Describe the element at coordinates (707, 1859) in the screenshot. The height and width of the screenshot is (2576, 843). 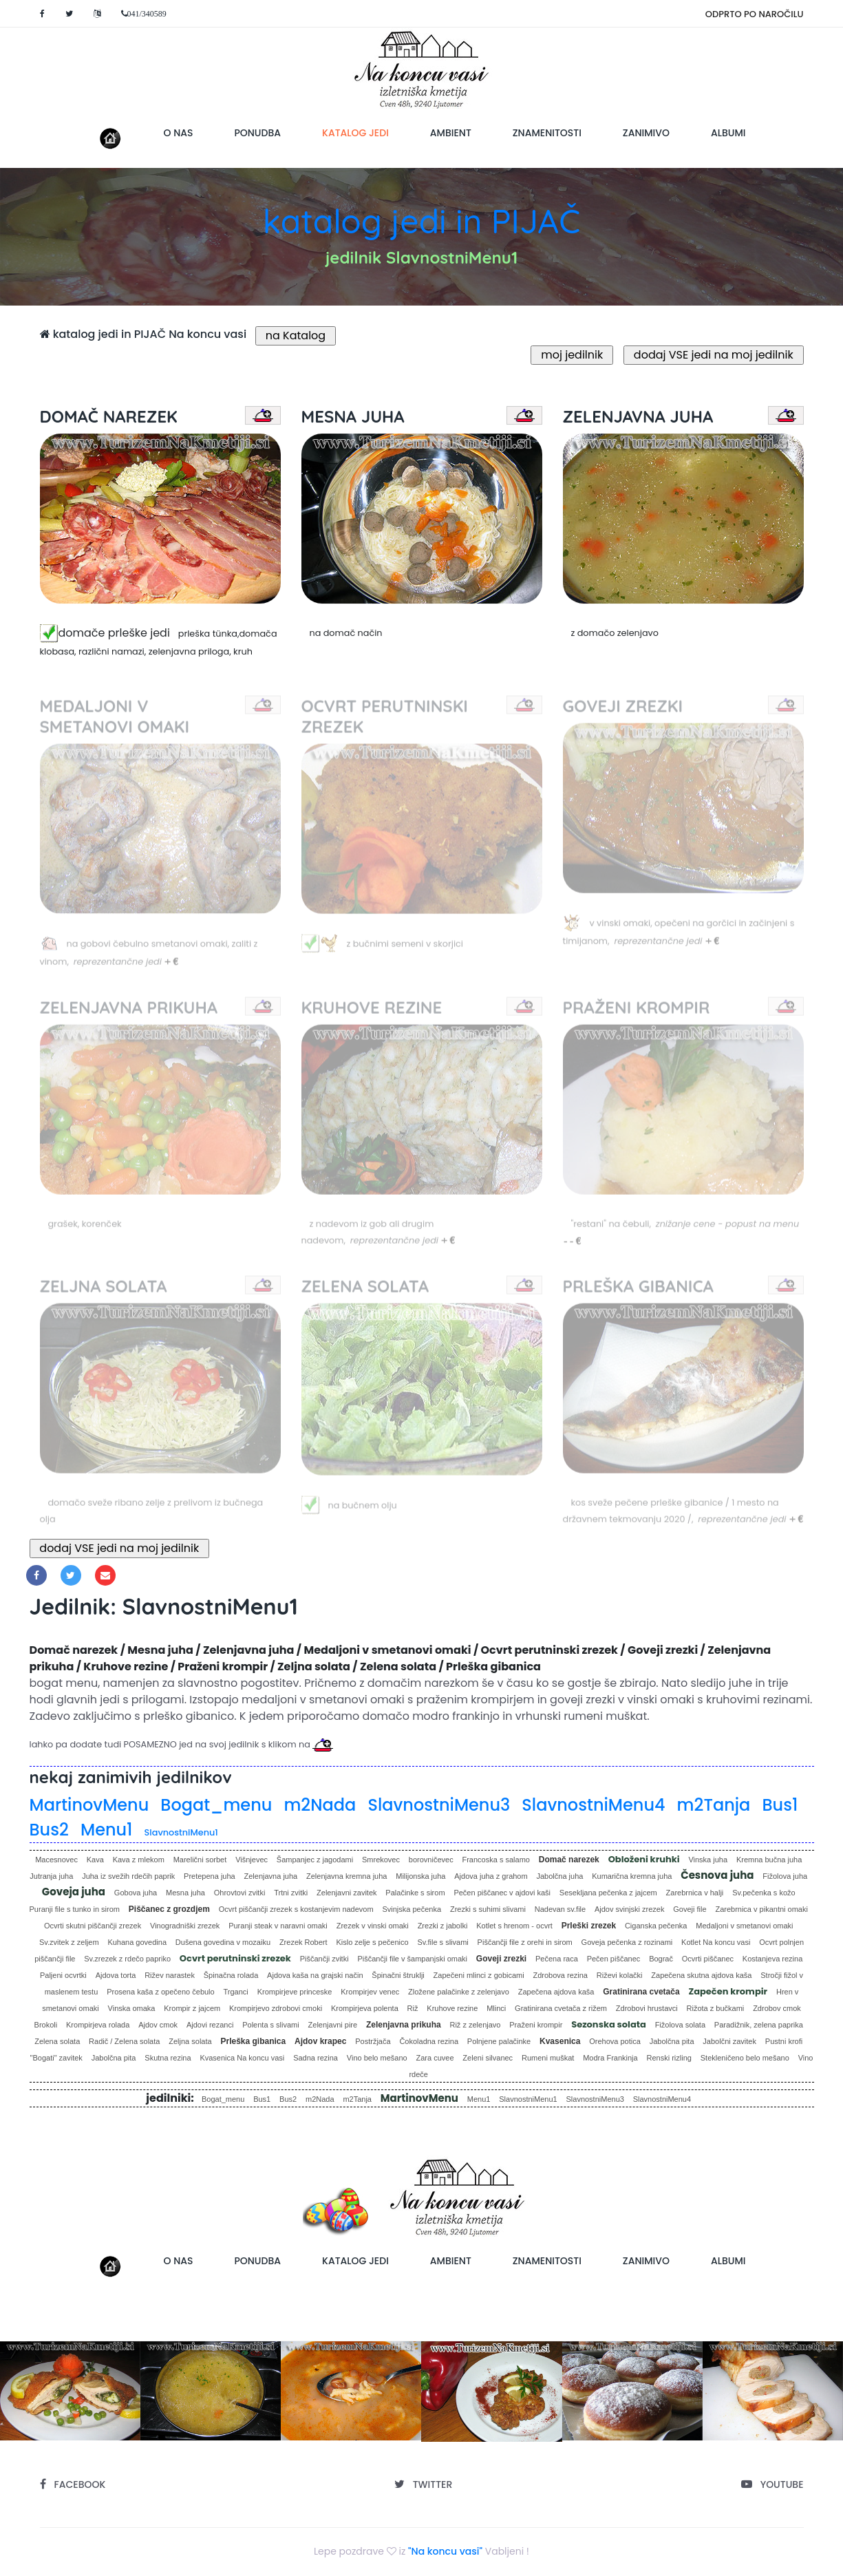
I see `Vinska juha` at that location.